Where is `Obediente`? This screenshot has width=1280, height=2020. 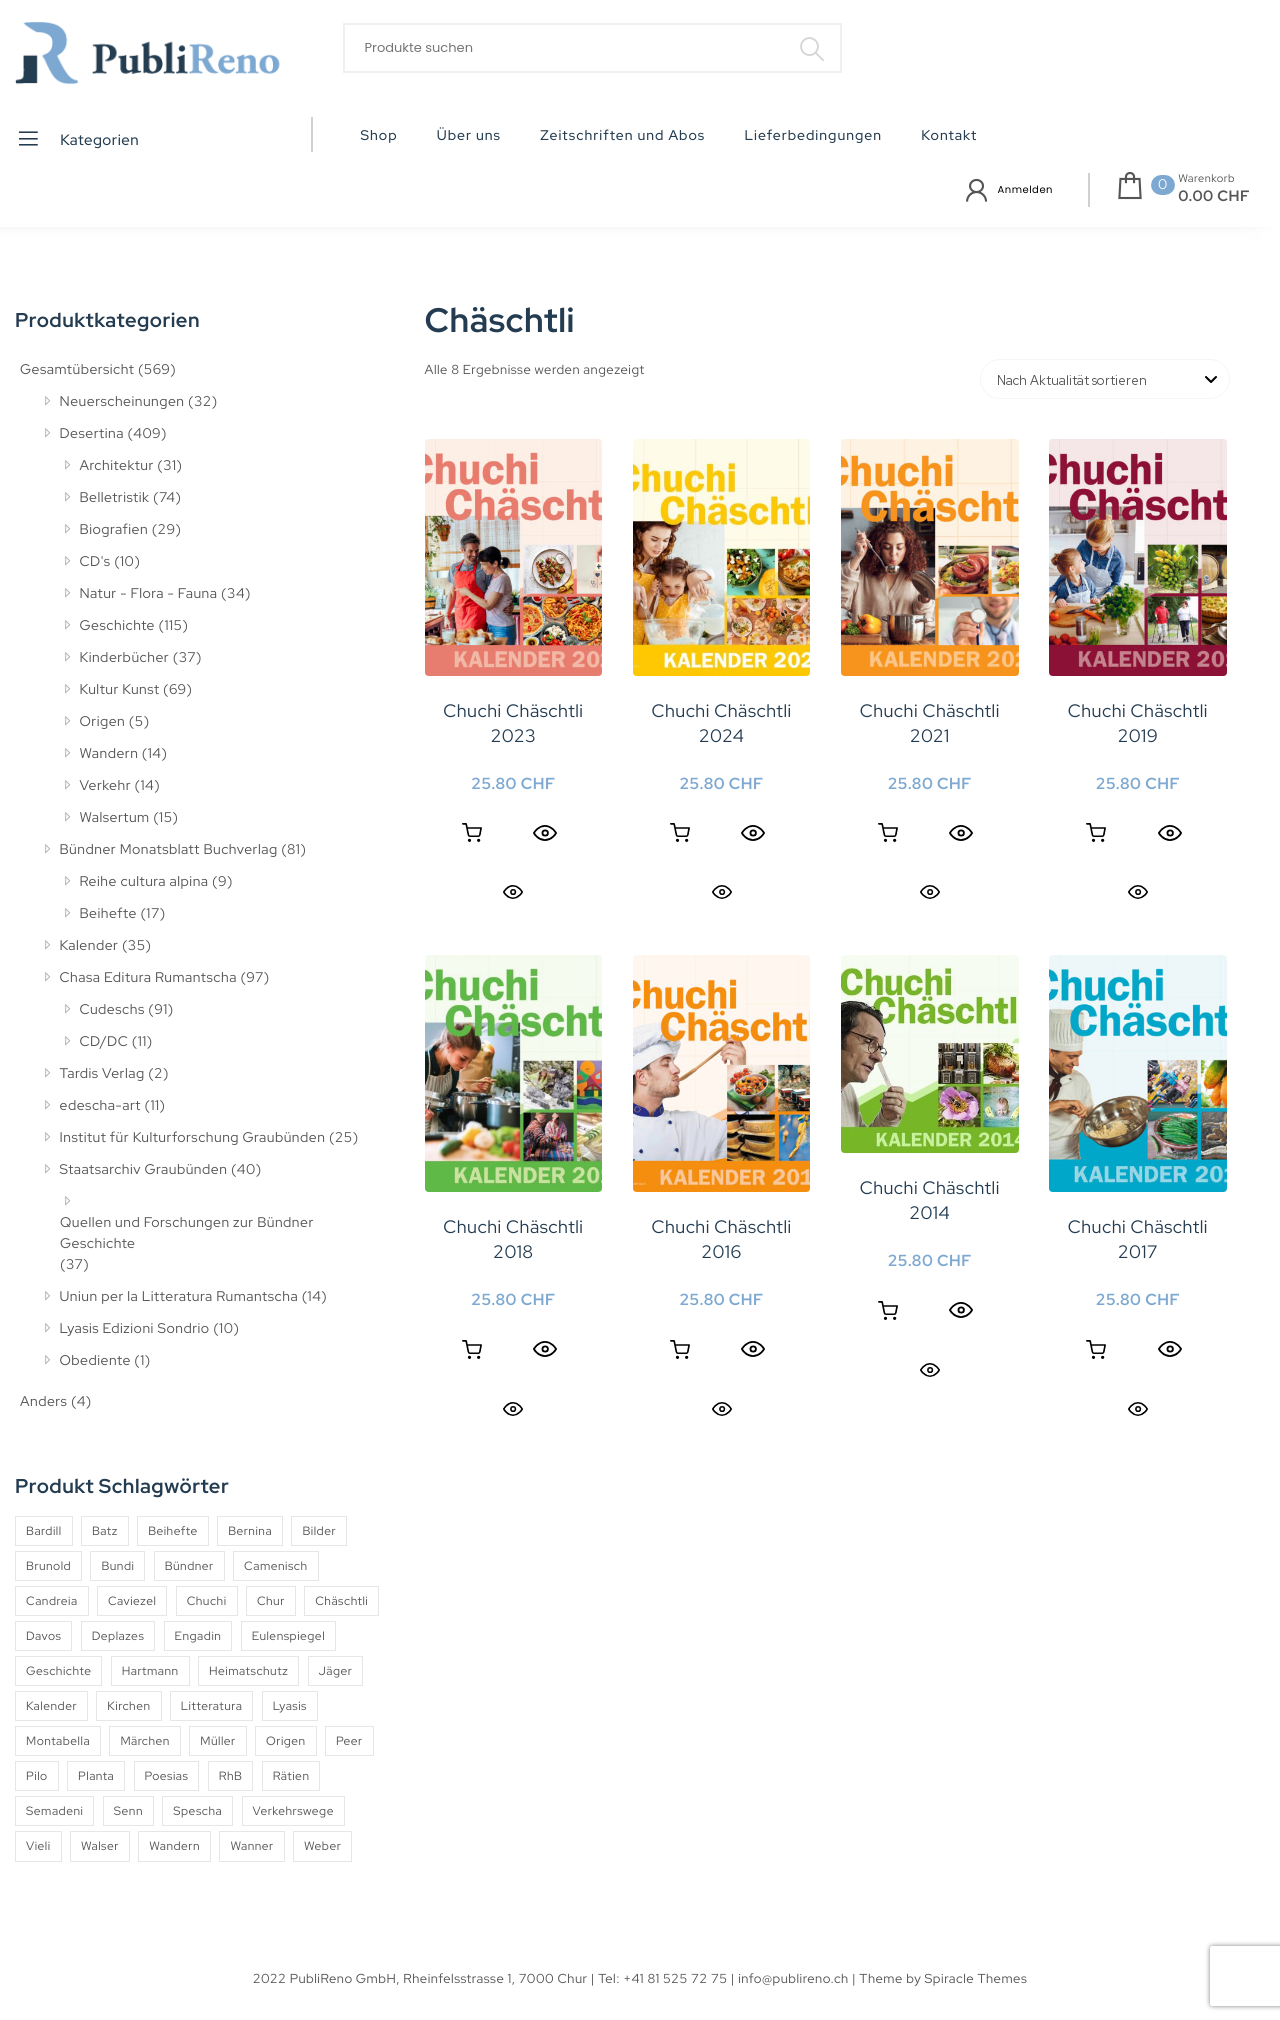
Obediente is located at coordinates (95, 1361).